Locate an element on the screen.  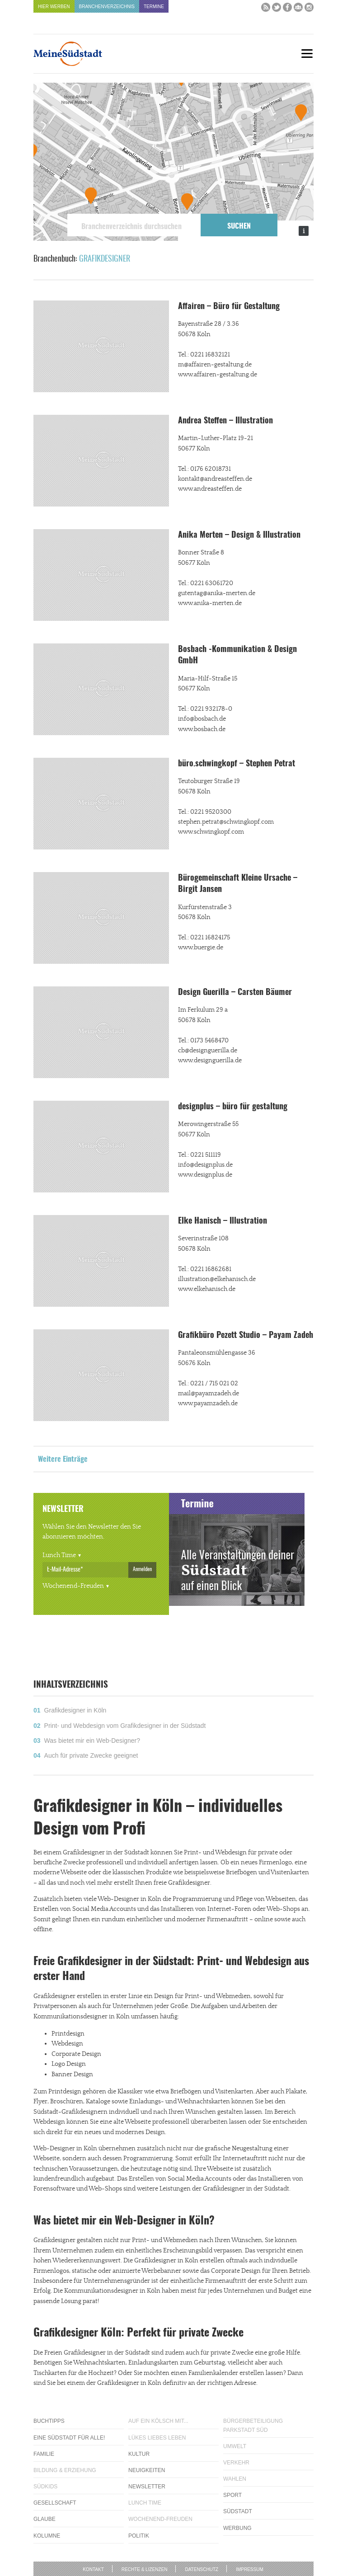
Glaube is located at coordinates (44, 2519).